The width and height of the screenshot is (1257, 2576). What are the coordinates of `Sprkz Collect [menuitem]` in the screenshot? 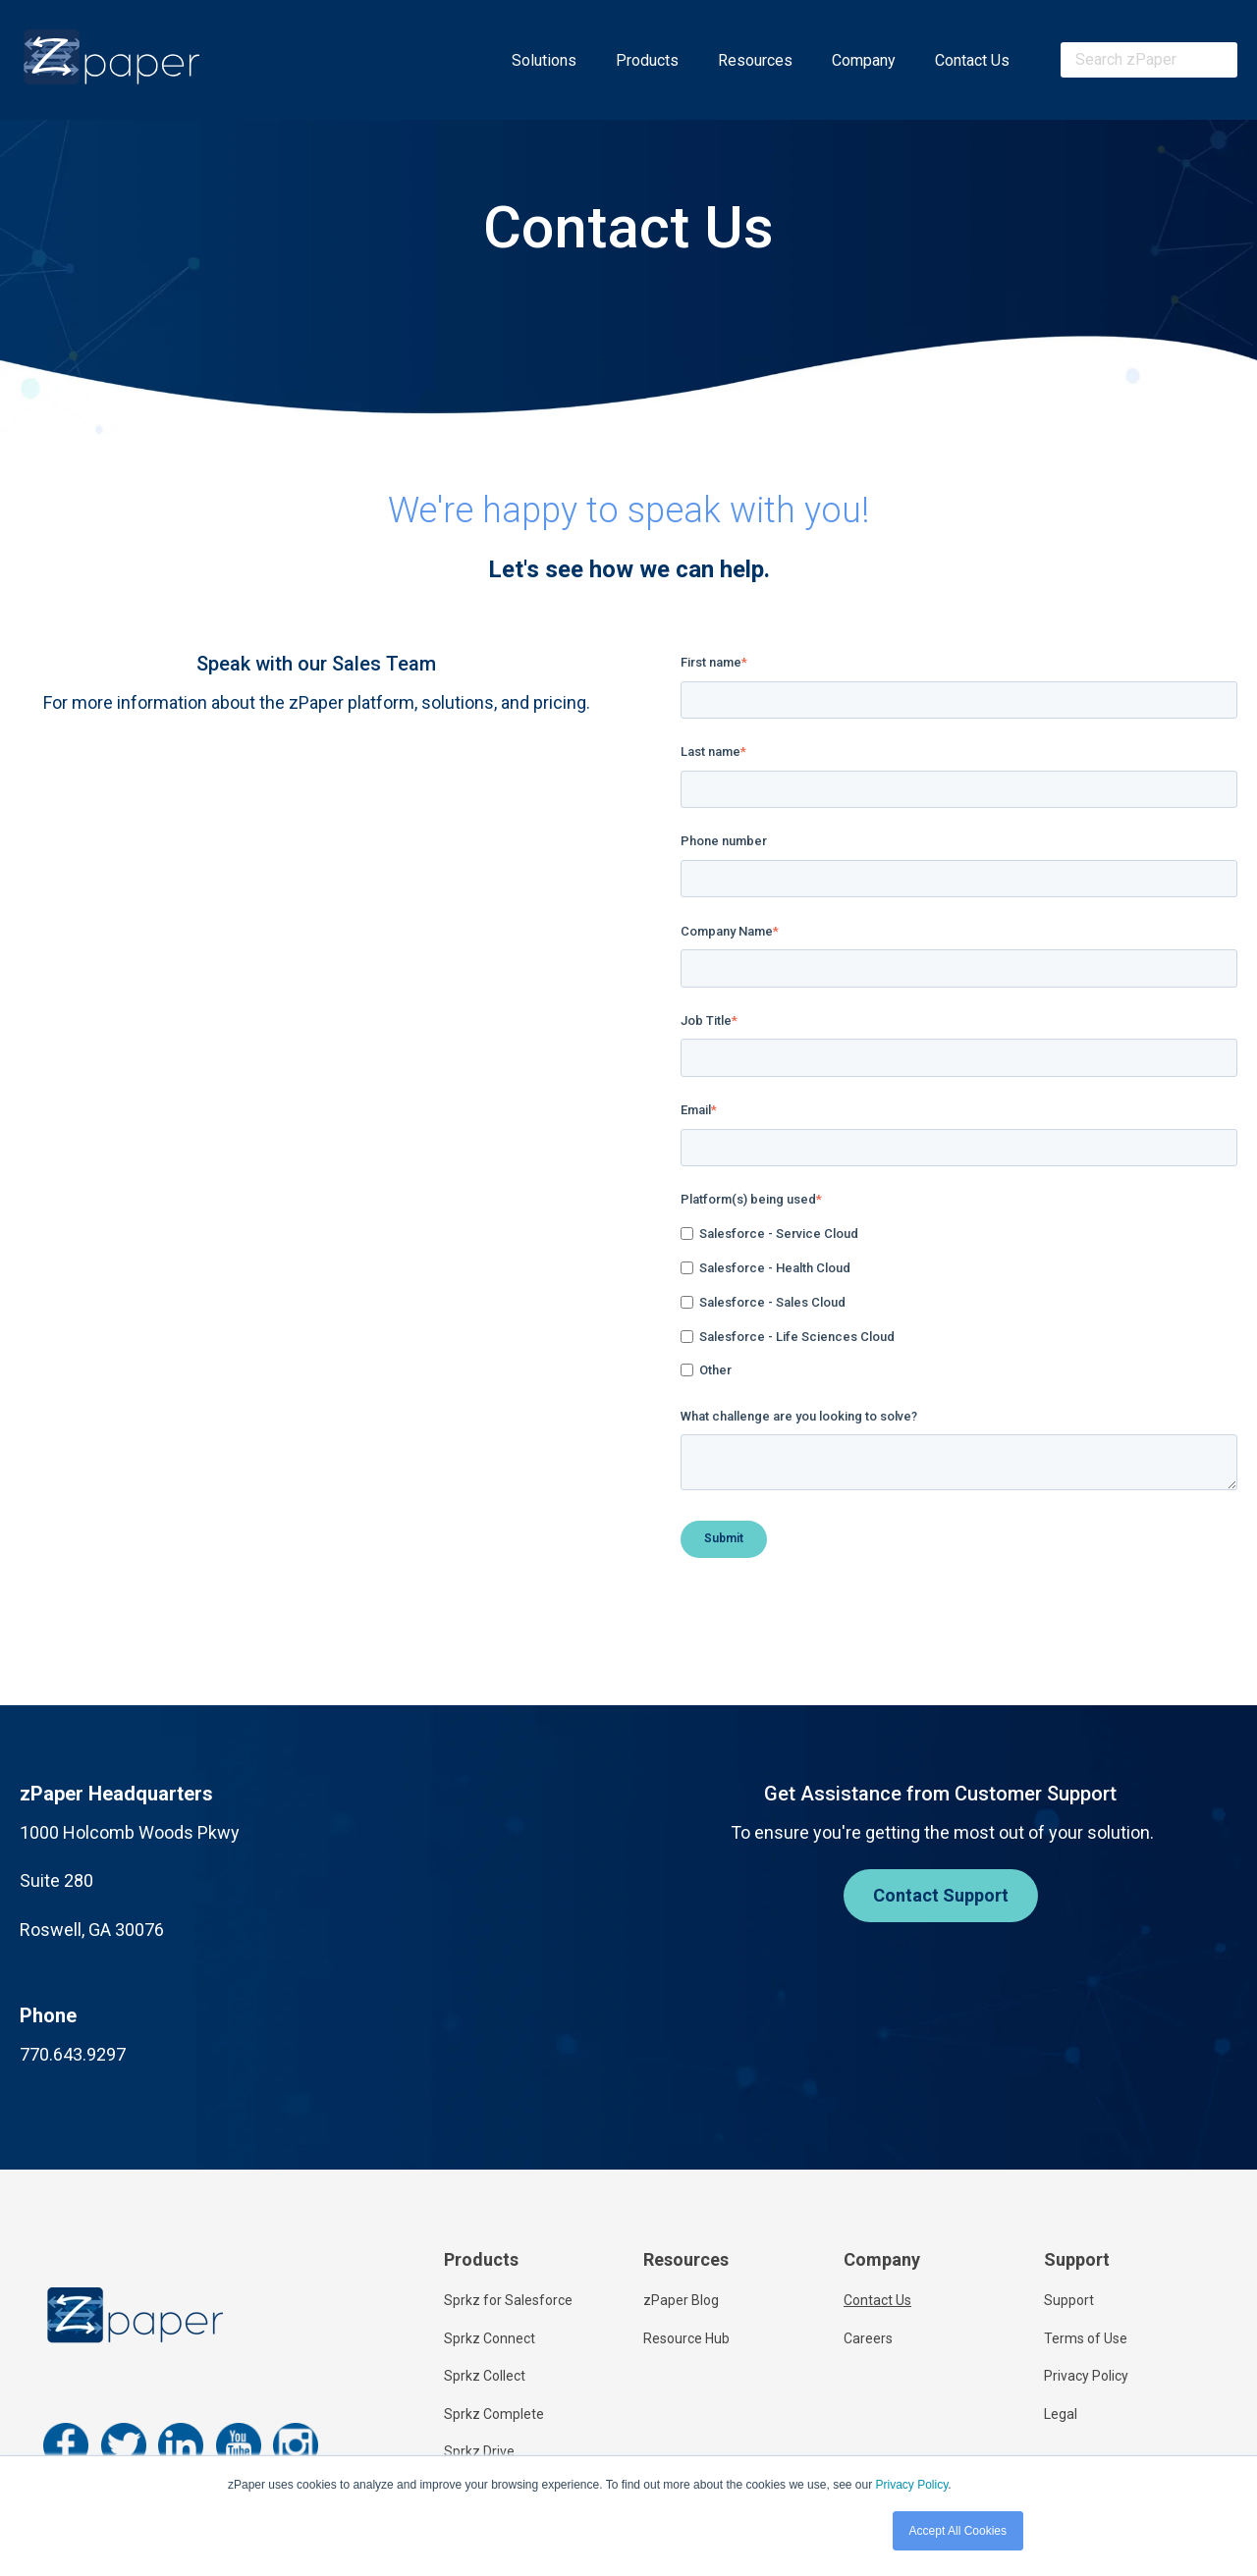 It's located at (484, 2376).